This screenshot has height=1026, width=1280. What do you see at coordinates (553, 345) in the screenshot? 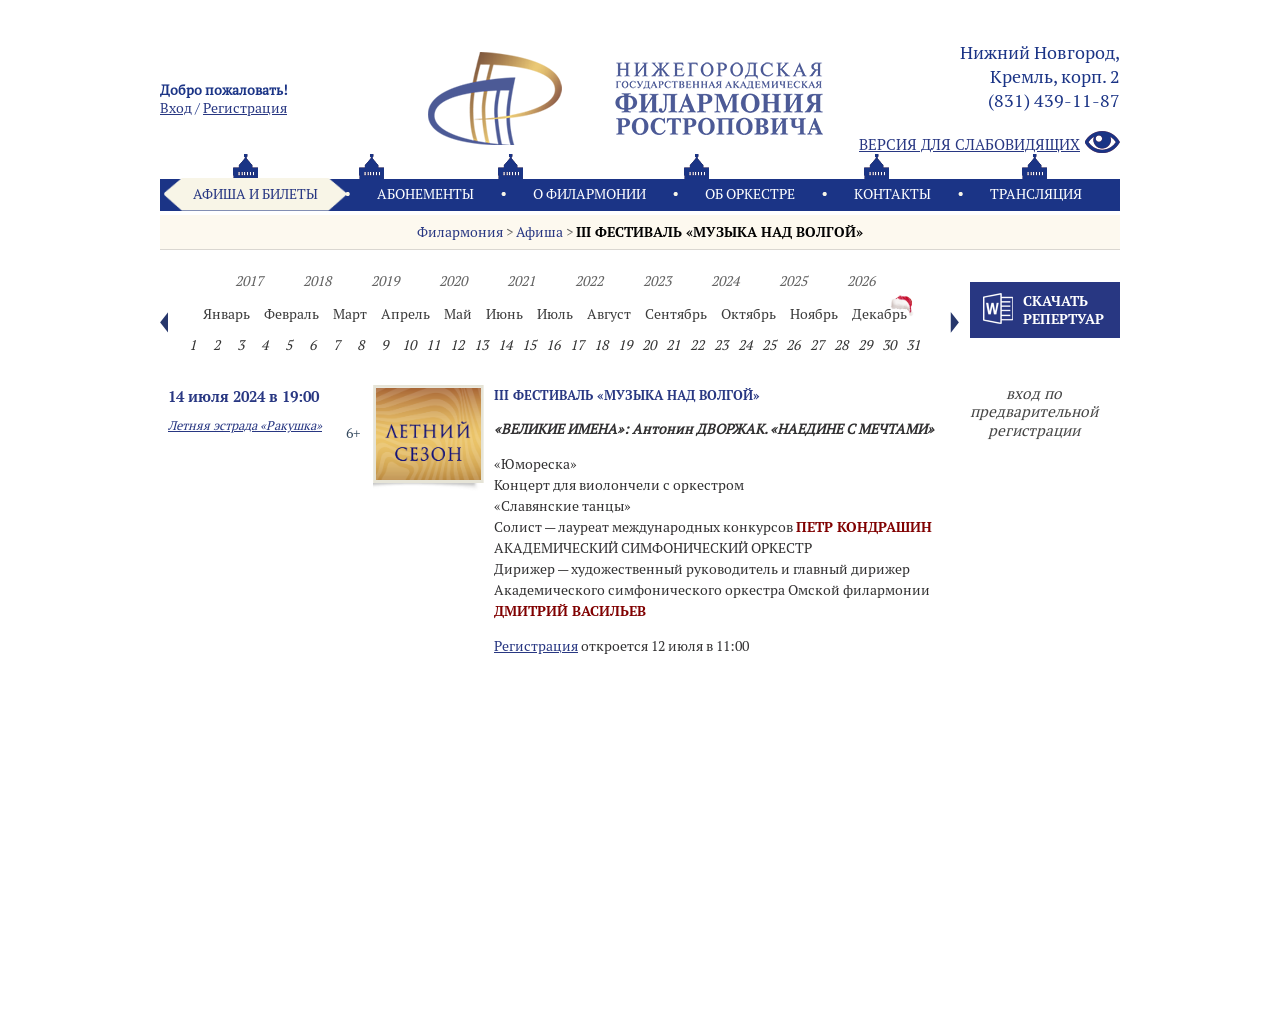
I see `16` at bounding box center [553, 345].